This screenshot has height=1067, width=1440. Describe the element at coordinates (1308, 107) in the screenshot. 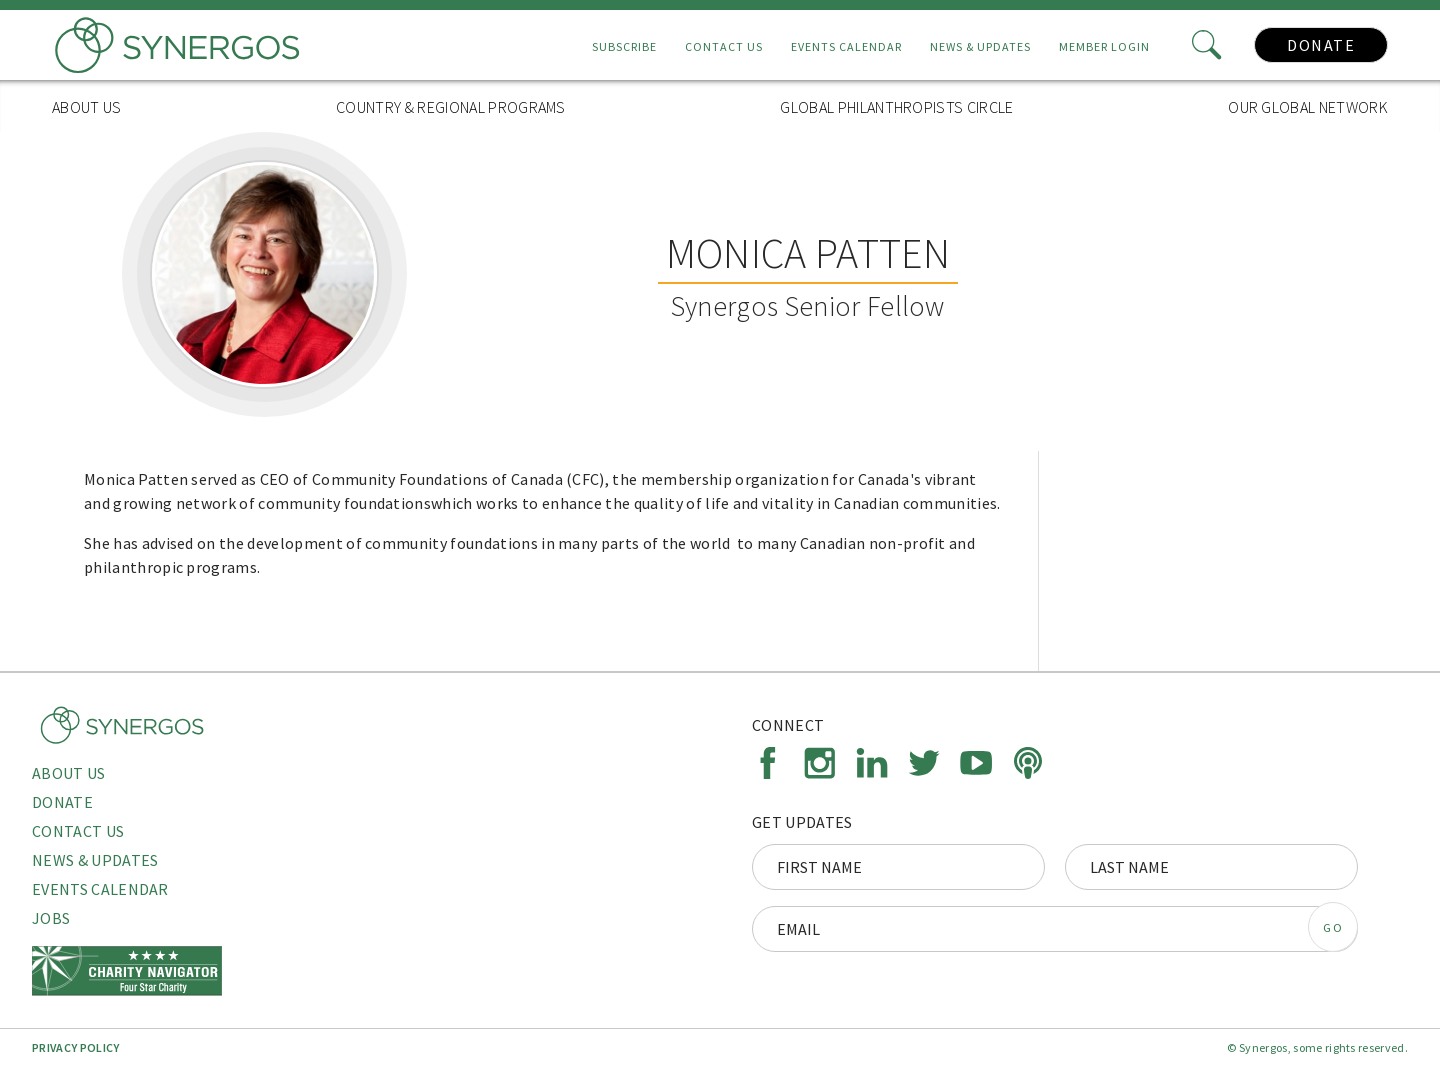

I see `Our Global Network` at that location.